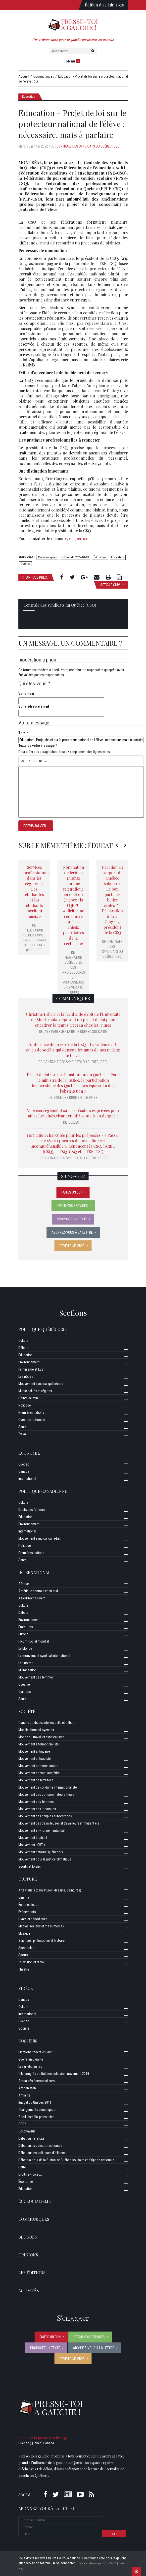 The height and width of the screenshot is (2576, 146). Describe the element at coordinates (32, 1510) in the screenshot. I see `Droits des femmes` at that location.